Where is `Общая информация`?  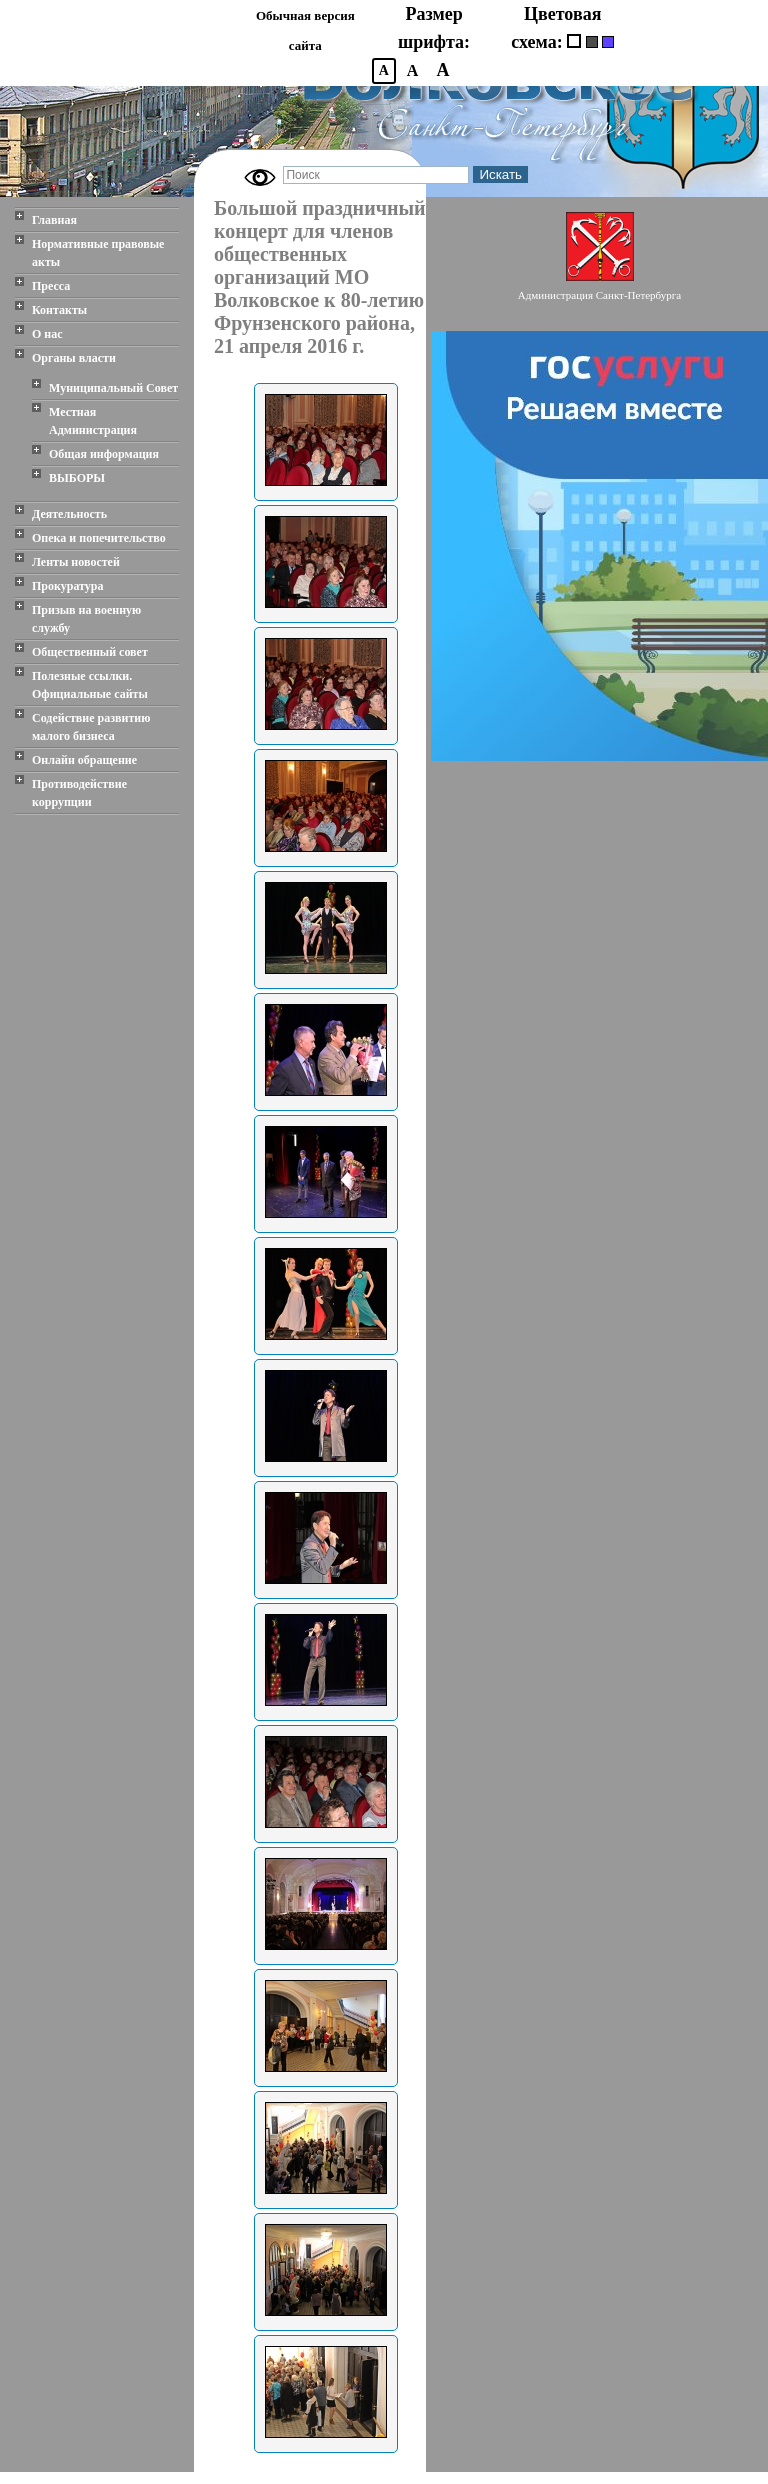
Общая информация is located at coordinates (104, 454).